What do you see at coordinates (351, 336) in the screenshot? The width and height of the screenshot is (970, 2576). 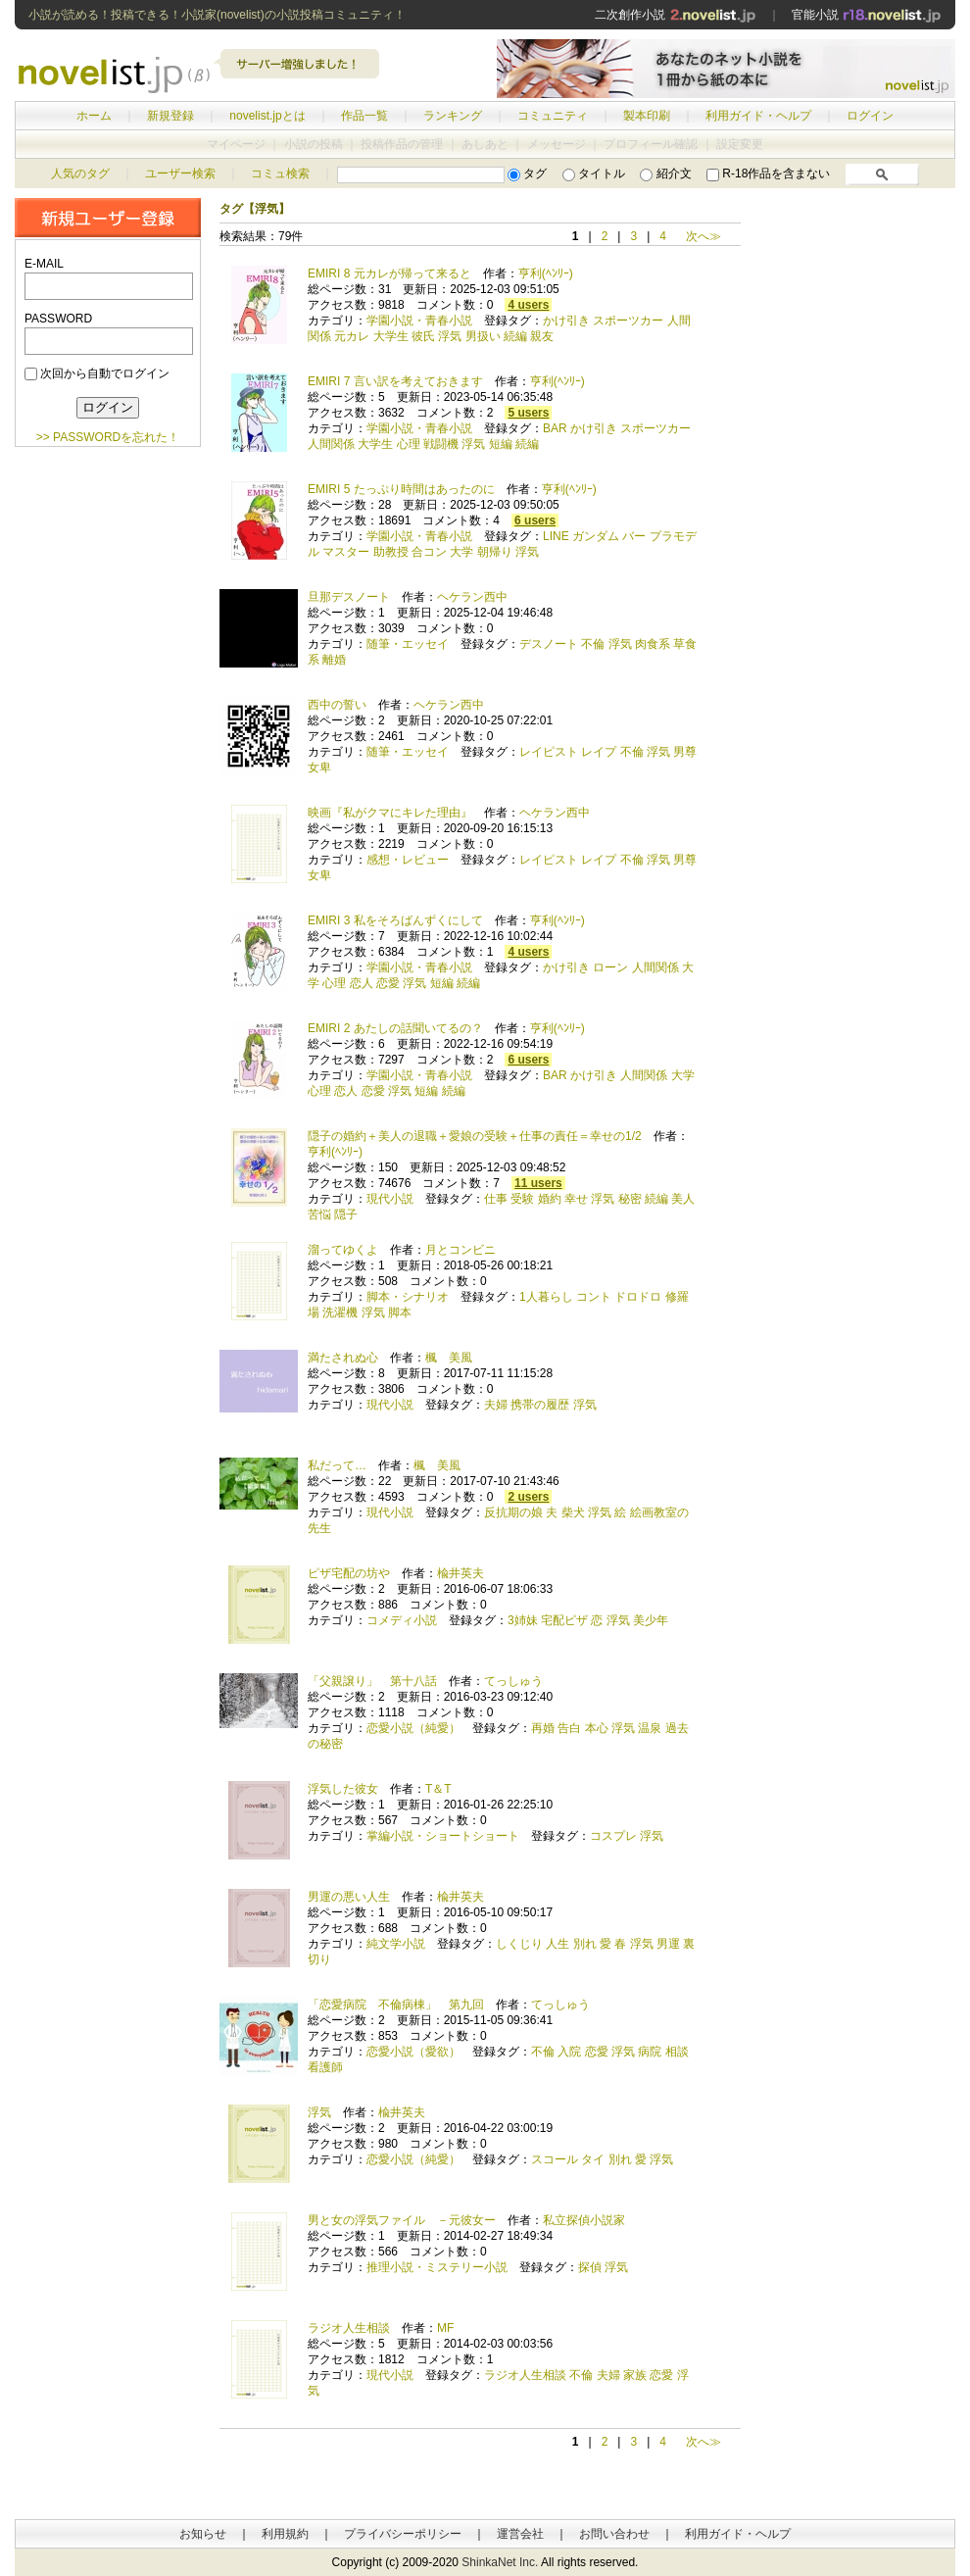 I see `元カレ` at bounding box center [351, 336].